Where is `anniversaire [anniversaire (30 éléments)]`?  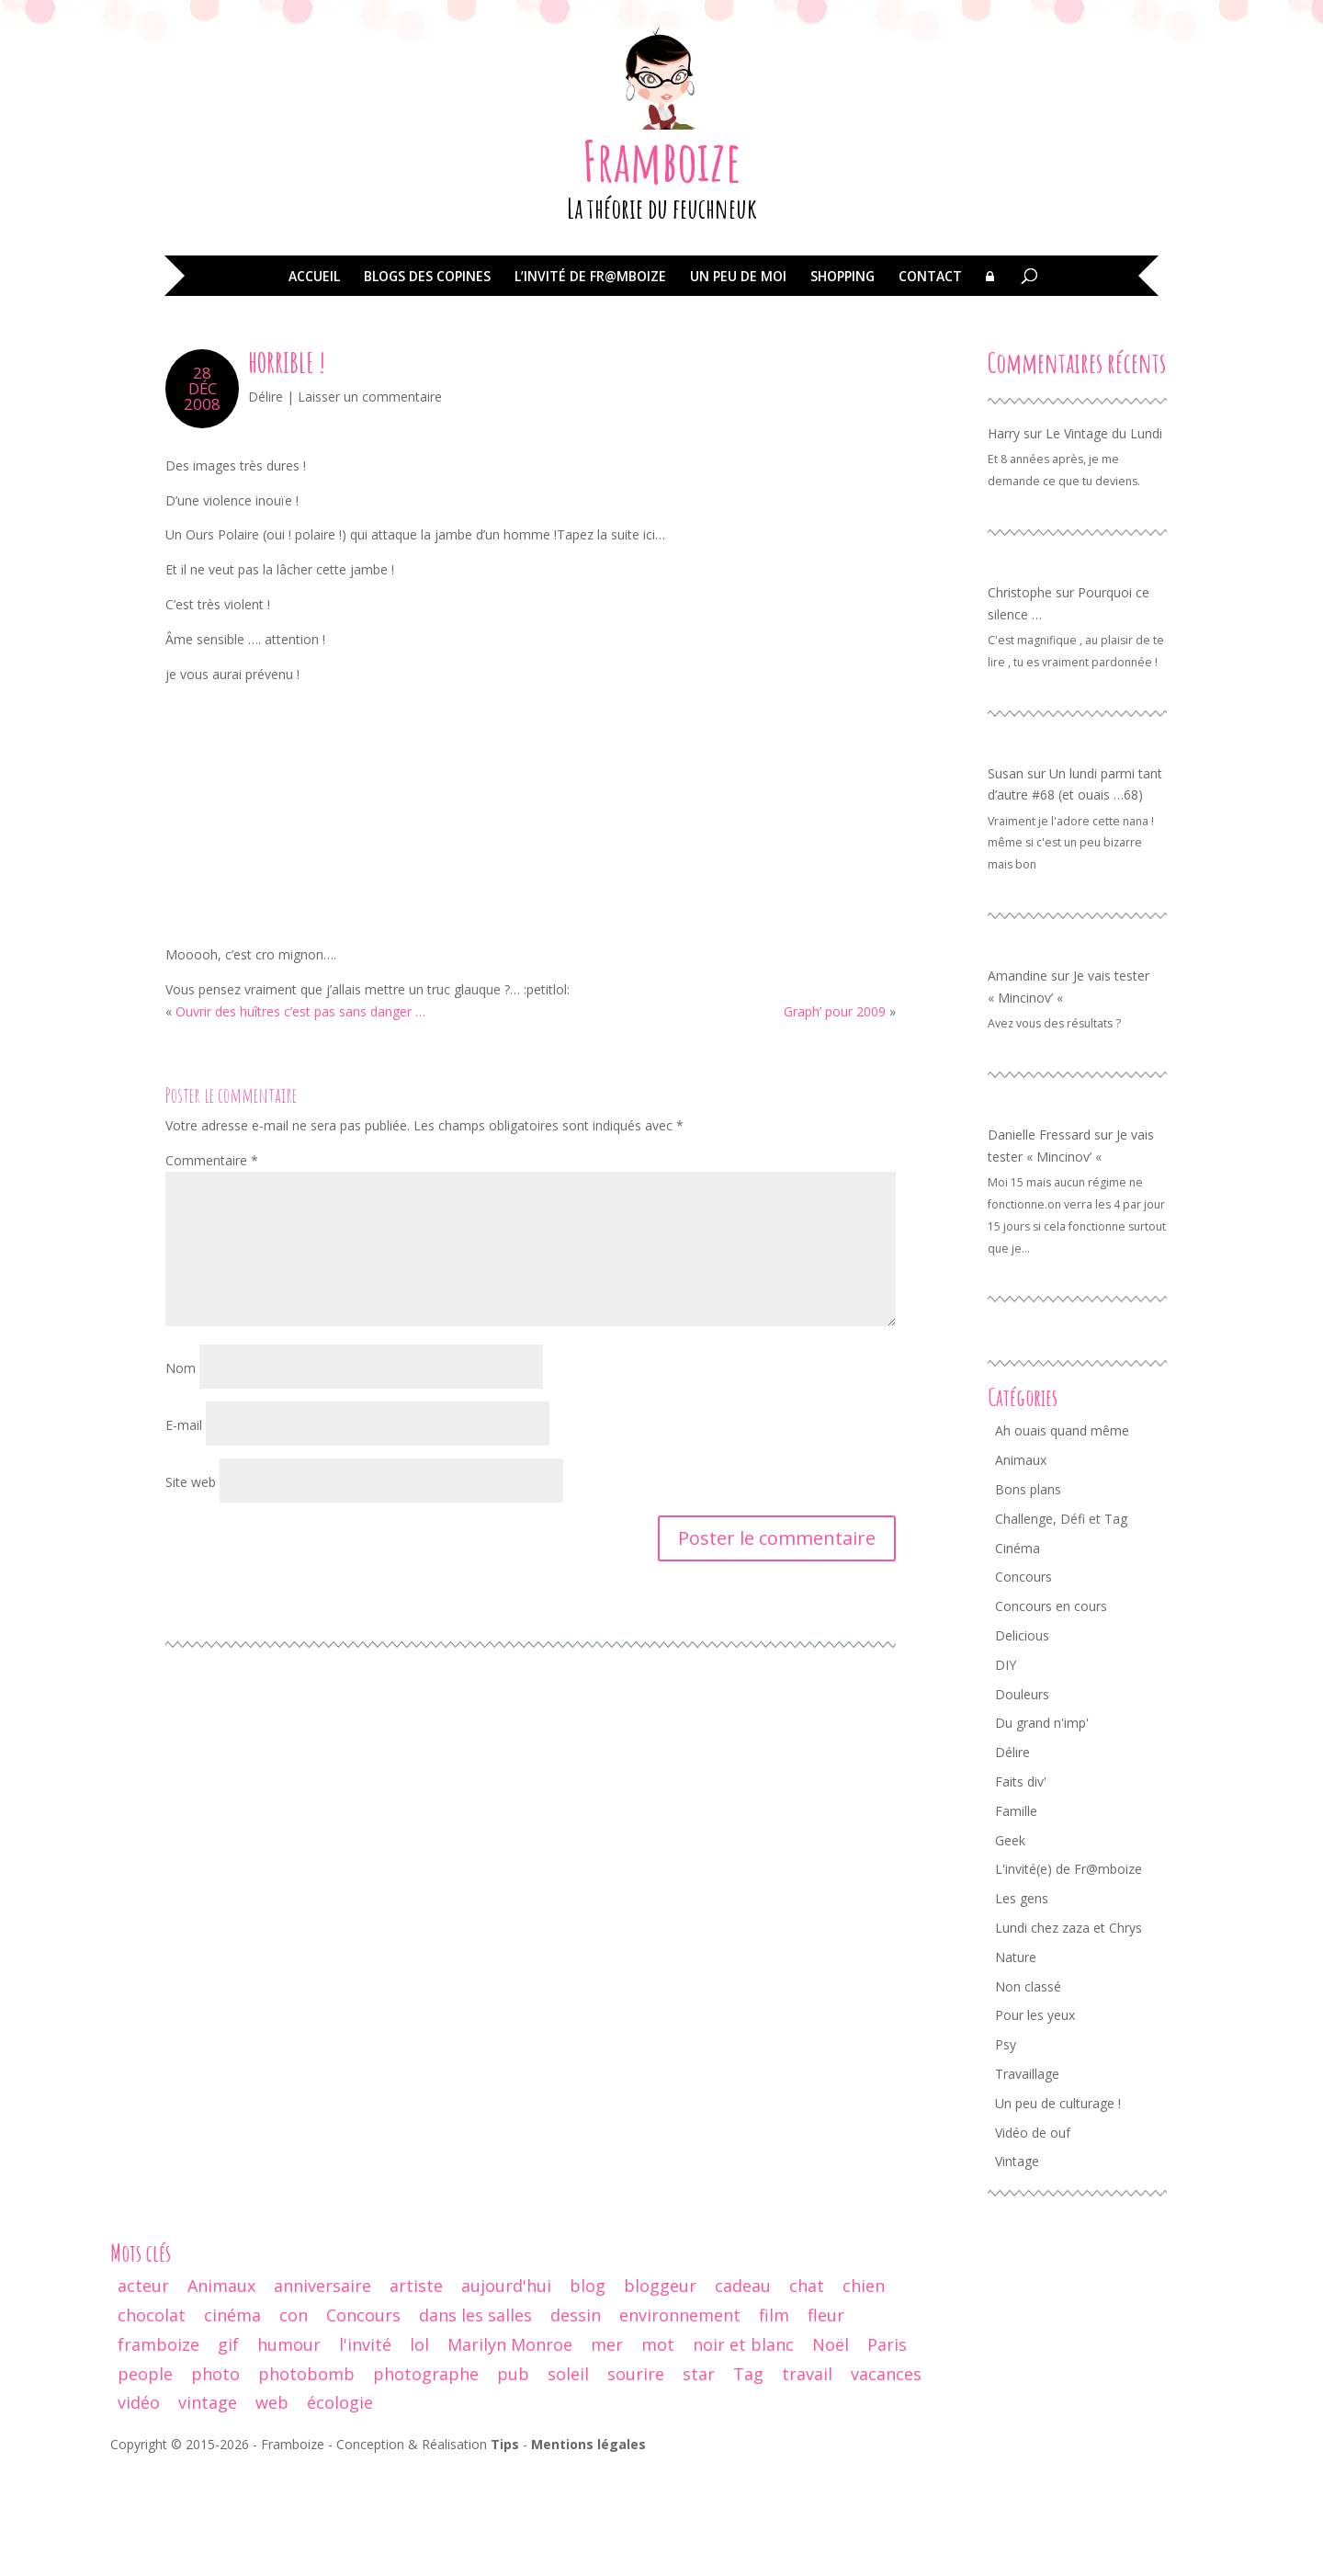 anniversaire [anniversaire (30 éléments)] is located at coordinates (322, 2392).